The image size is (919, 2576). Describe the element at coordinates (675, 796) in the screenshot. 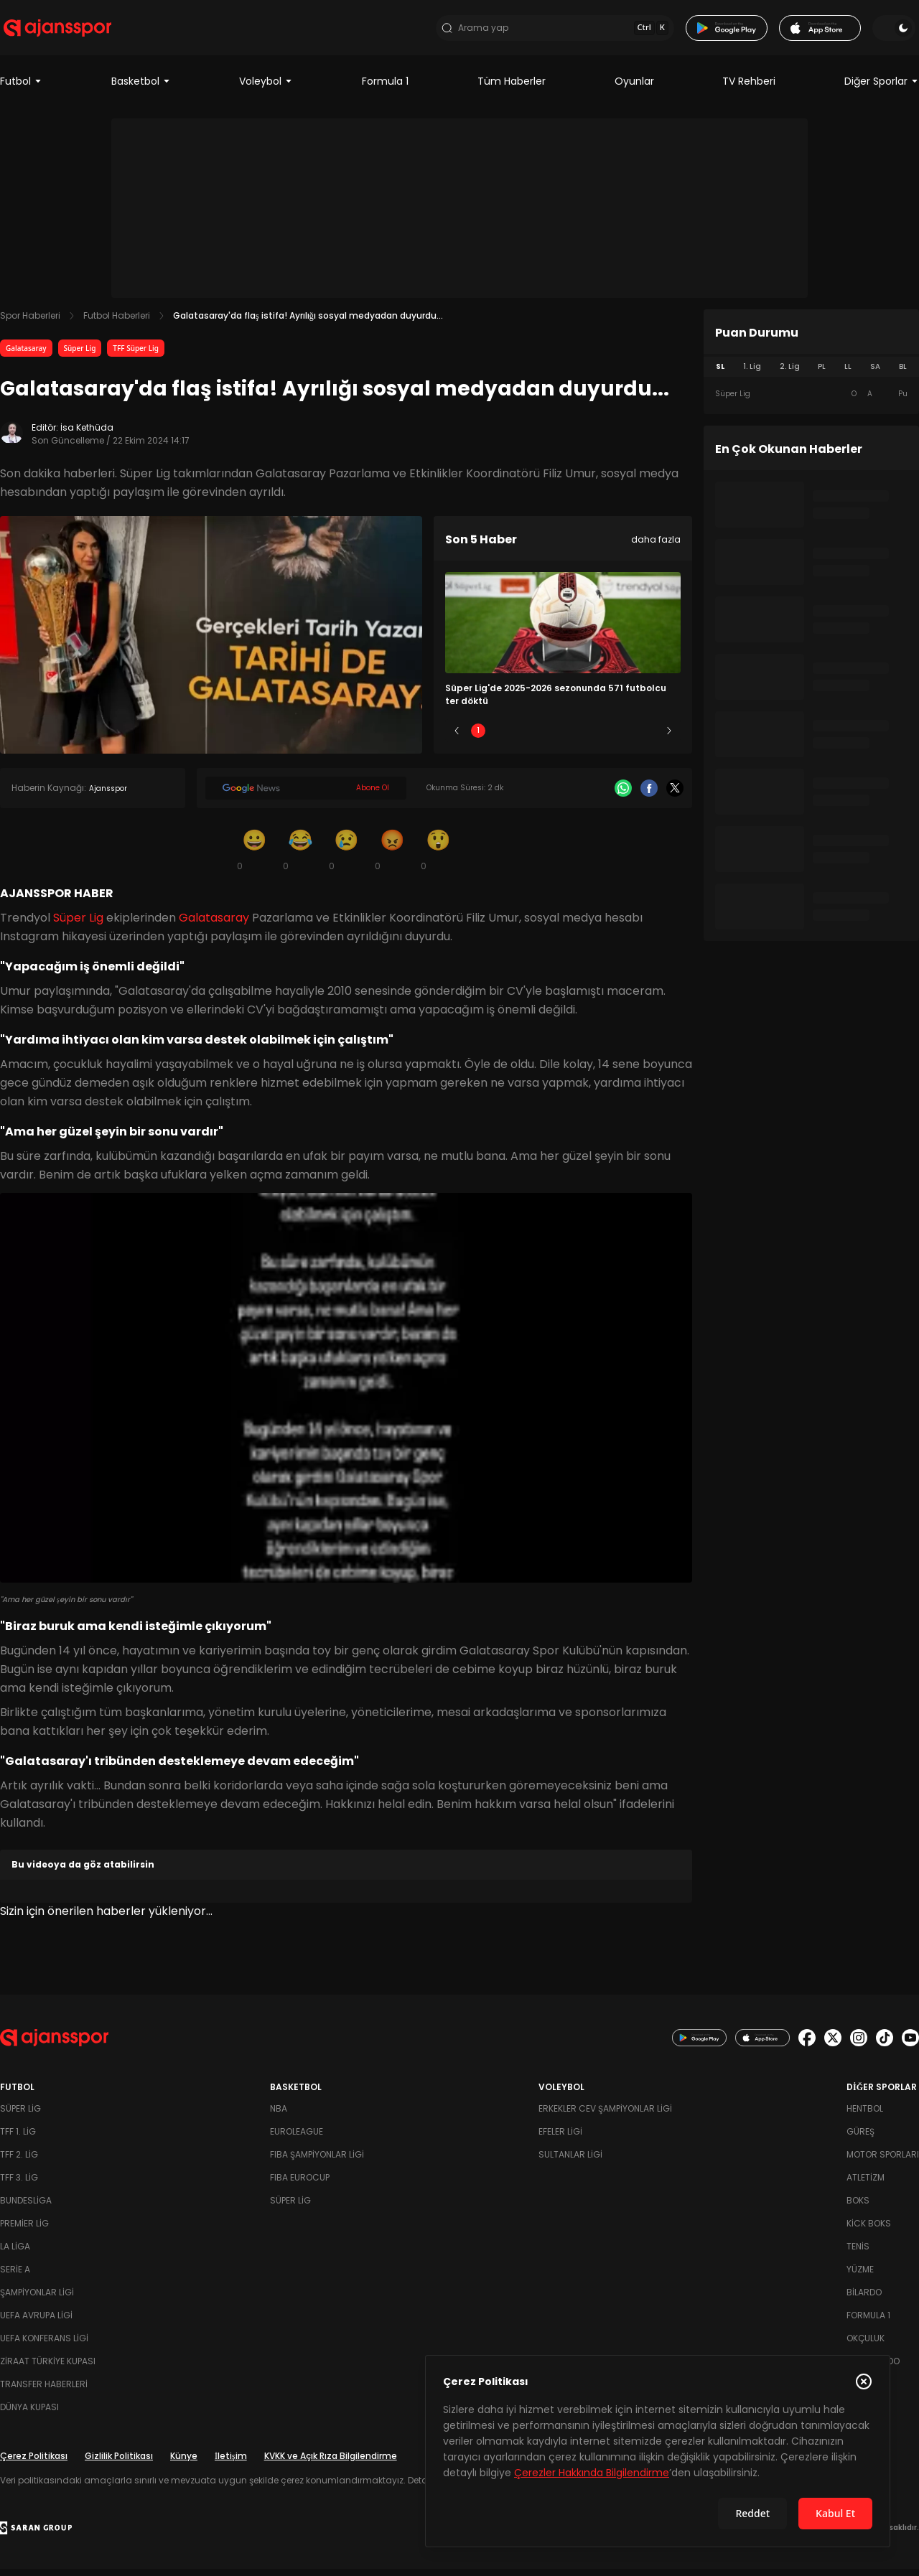

I see `[X]` at that location.